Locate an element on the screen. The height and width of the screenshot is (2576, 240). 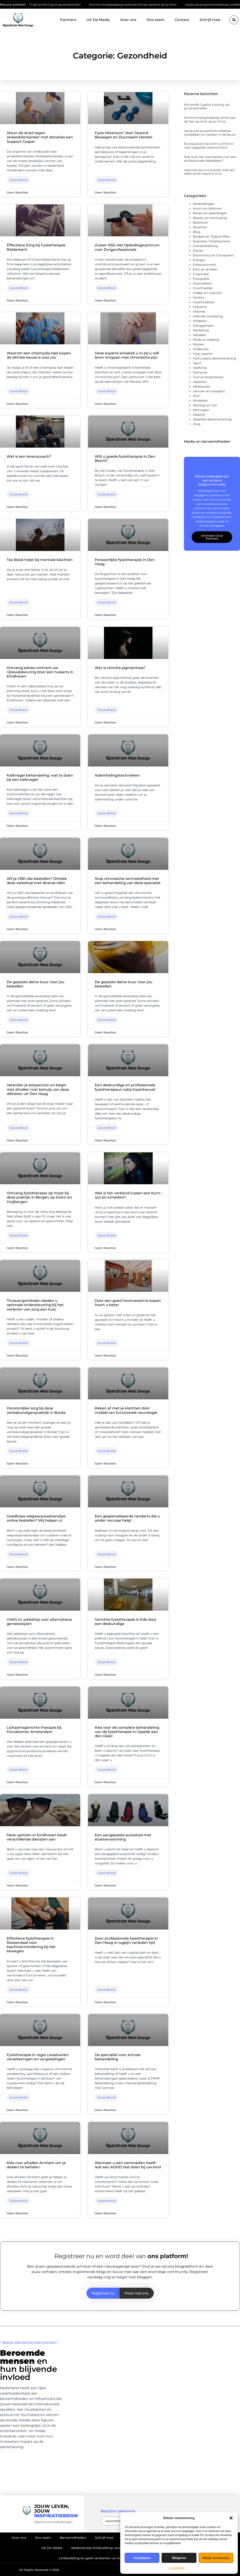
Wat kost het inschakelen van een professionele dakdekker? is located at coordinates (210, 159).